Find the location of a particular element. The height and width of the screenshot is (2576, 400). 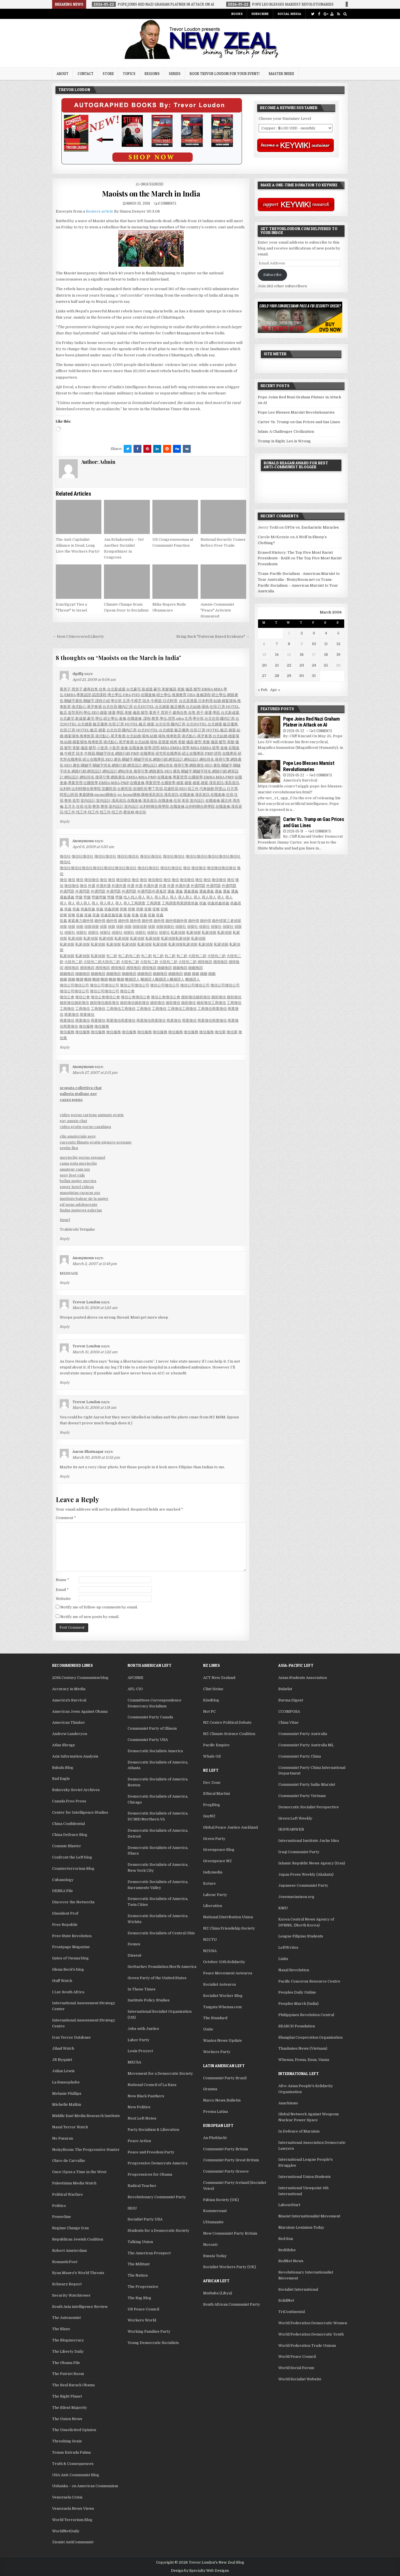

Japan Press Weekly (Akahata) is located at coordinates (306, 1874).